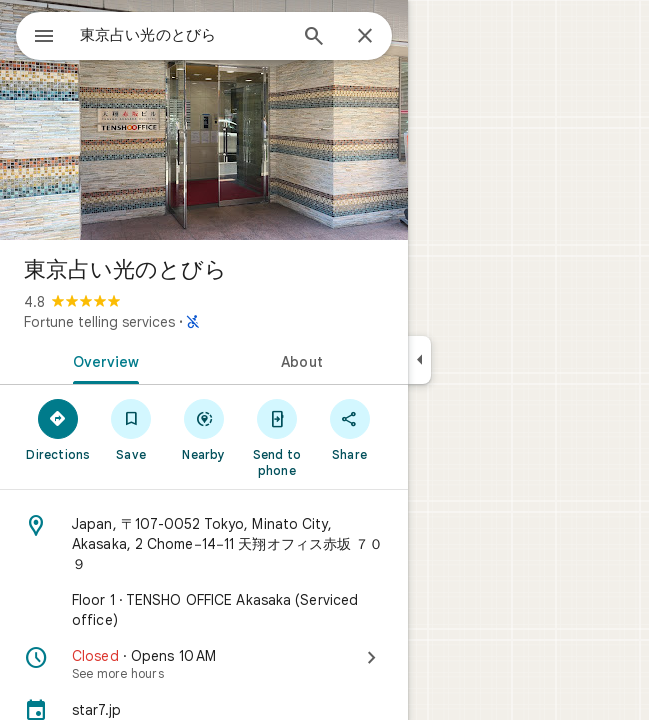  Describe the element at coordinates (419, 360) in the screenshot. I see `[Collapse side panel]` at that location.